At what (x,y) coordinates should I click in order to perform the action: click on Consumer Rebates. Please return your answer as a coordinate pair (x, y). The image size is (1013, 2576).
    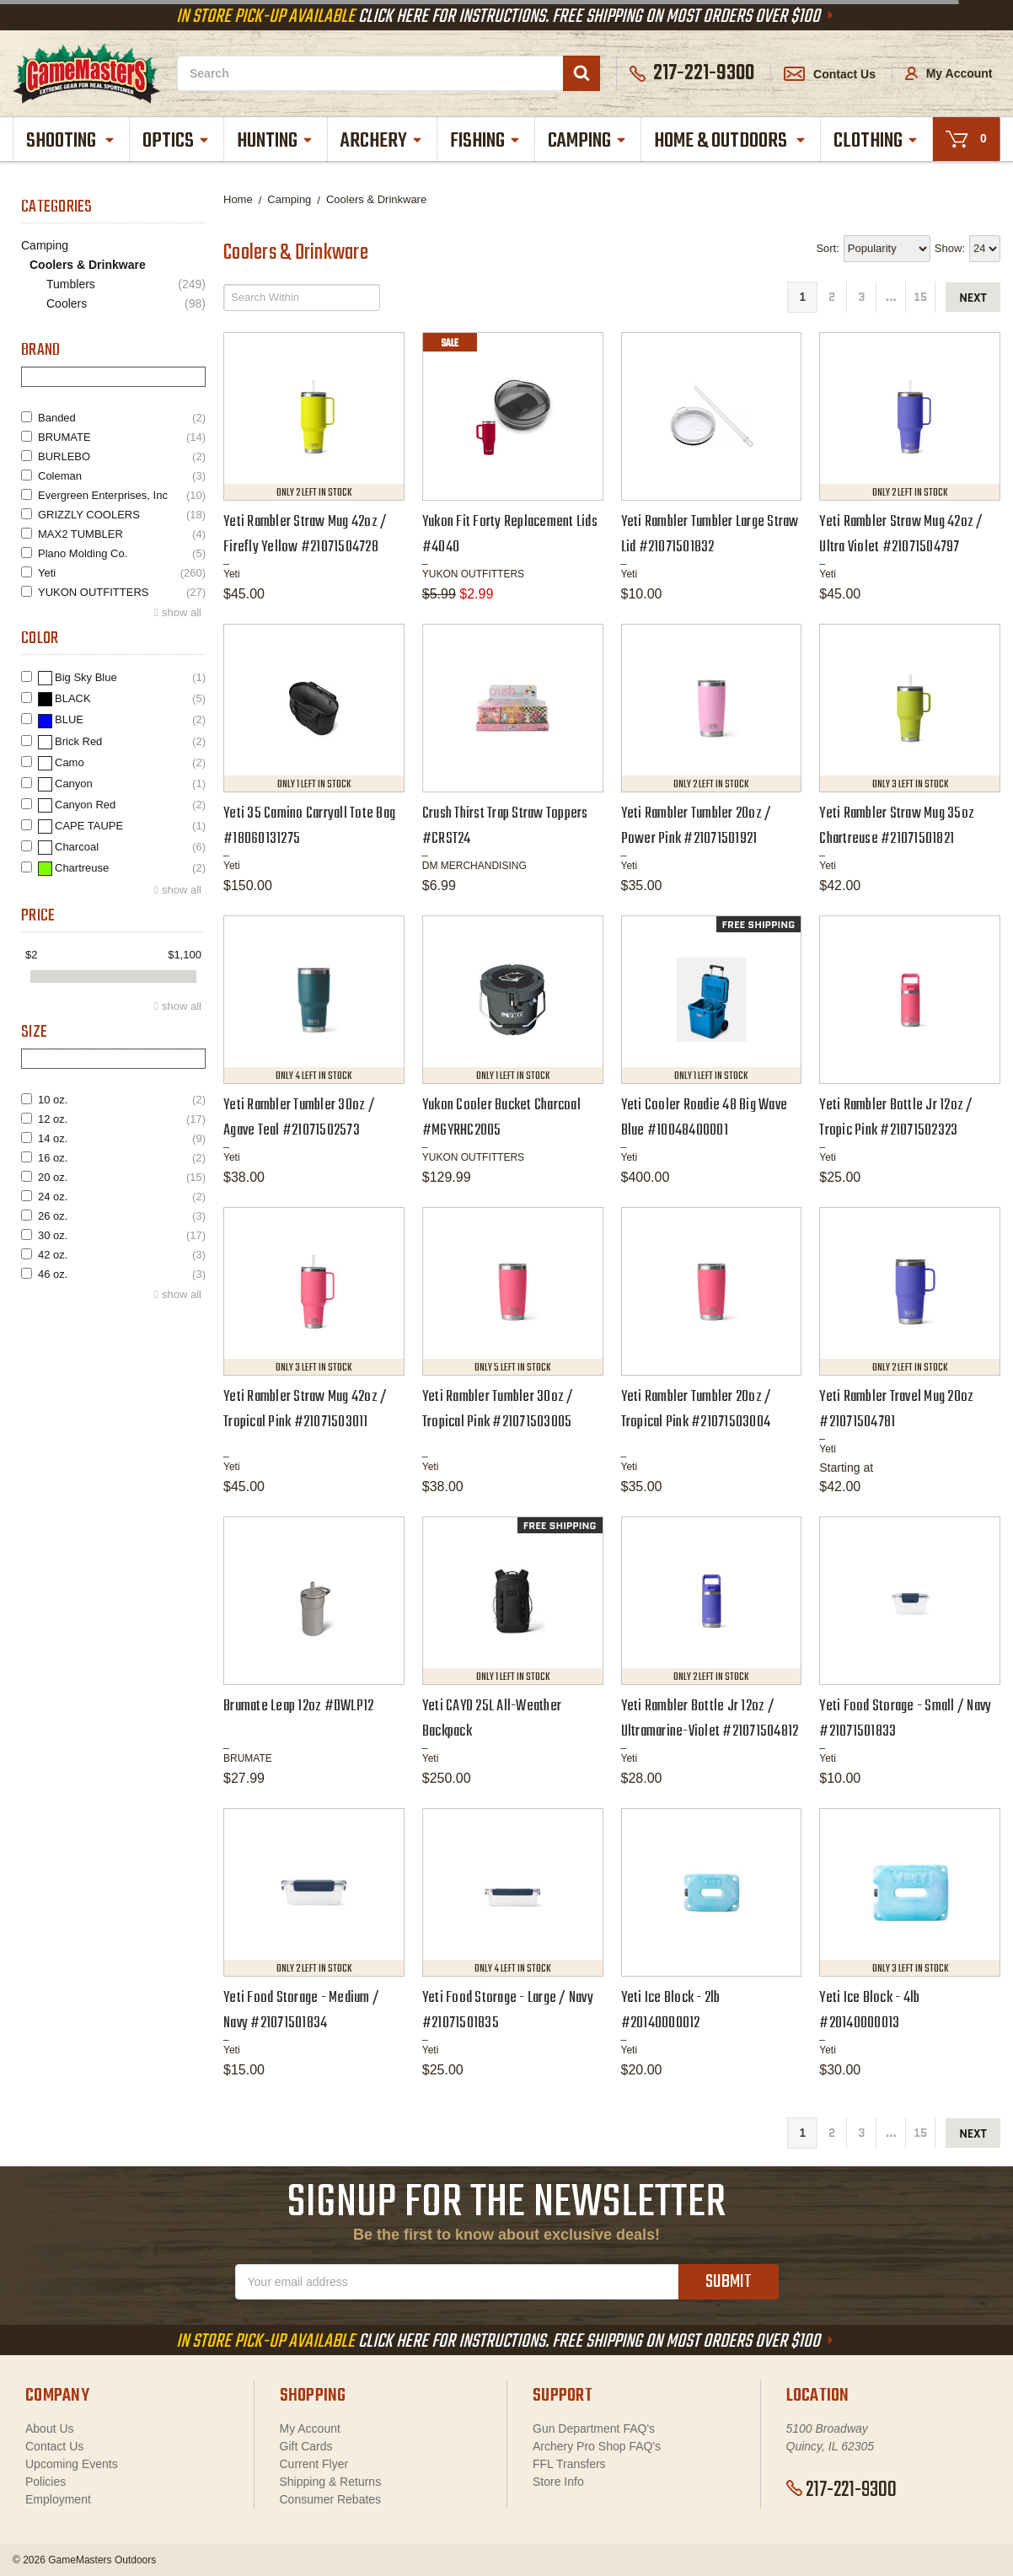
    Looking at the image, I should click on (331, 2499).